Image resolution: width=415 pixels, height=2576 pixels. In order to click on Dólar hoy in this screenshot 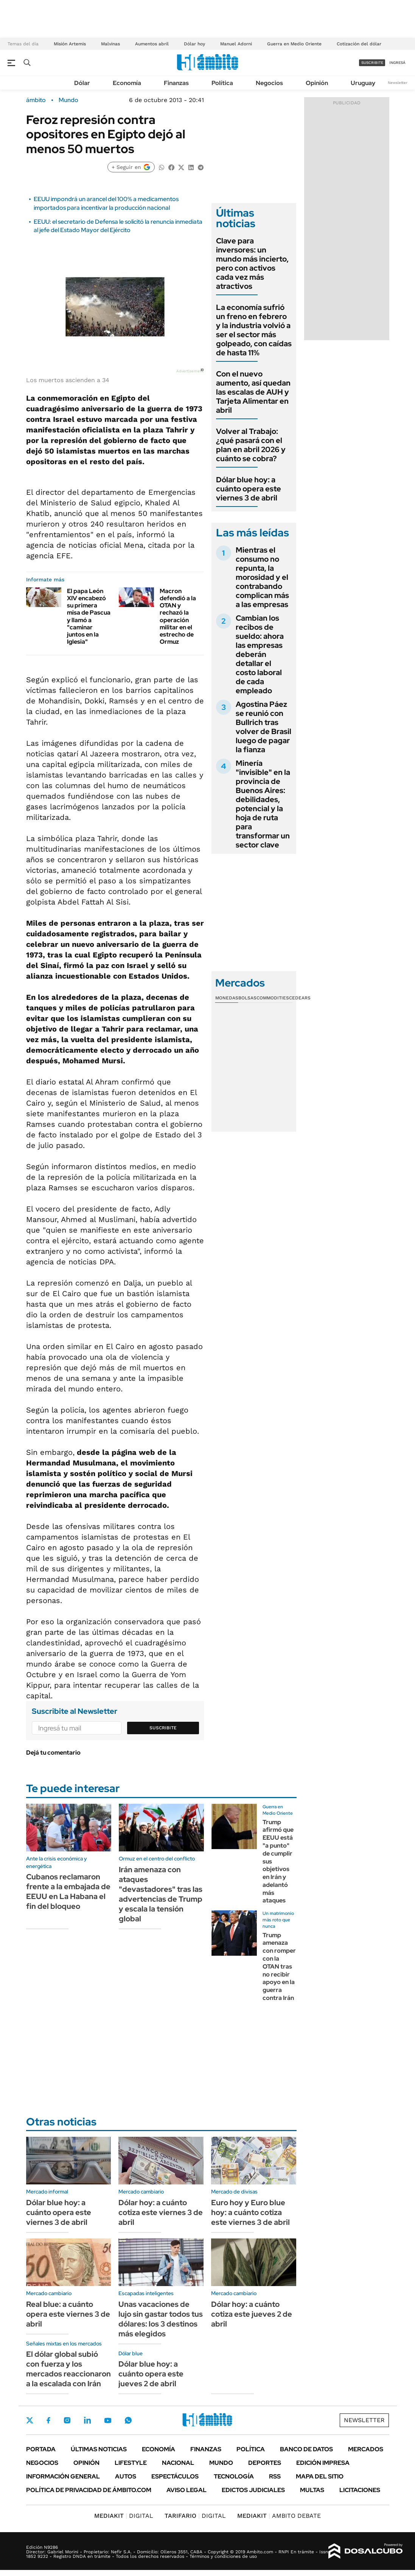, I will do `click(194, 43)`.